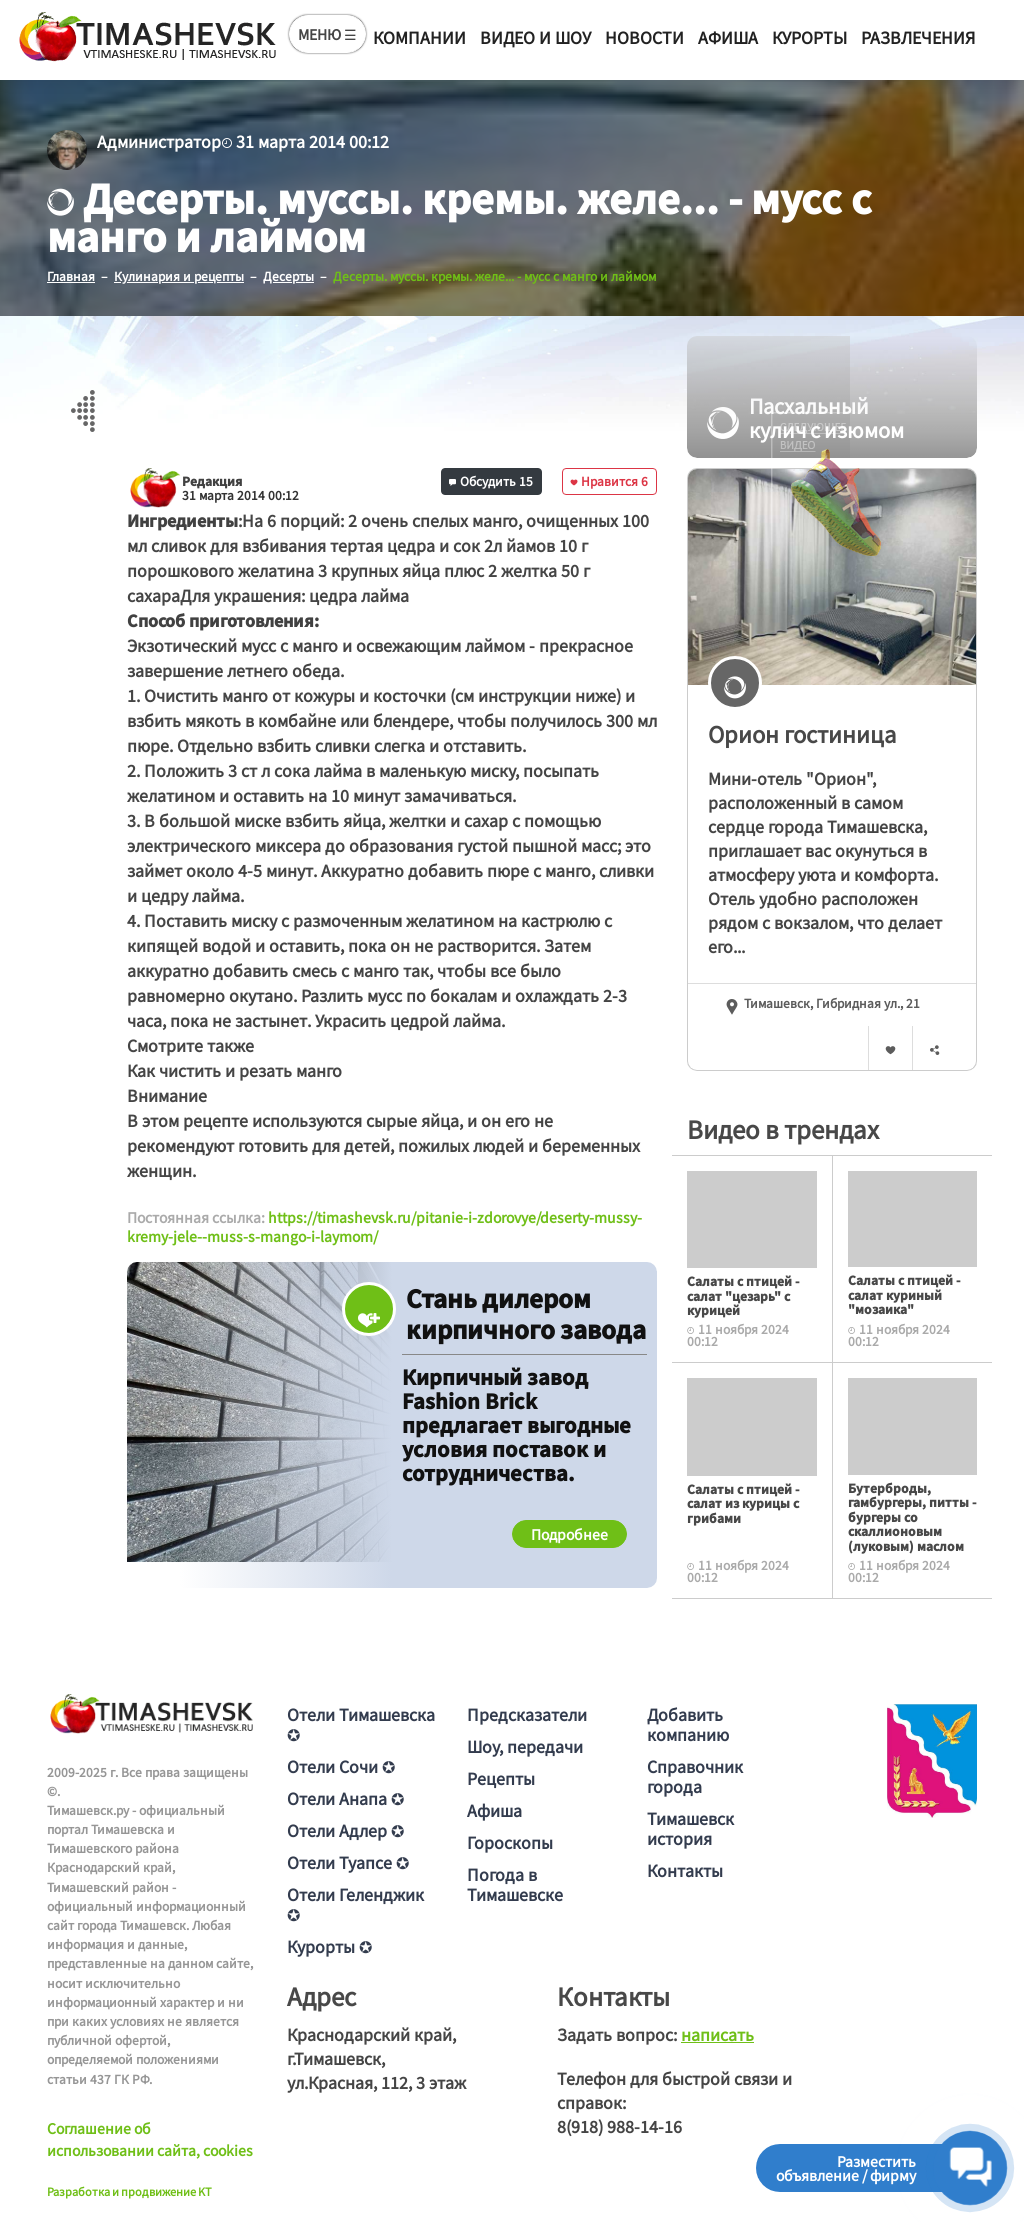 This screenshot has height=2222, width=1024. I want to click on Пасхальный кулич с изюмом, so click(805, 418).